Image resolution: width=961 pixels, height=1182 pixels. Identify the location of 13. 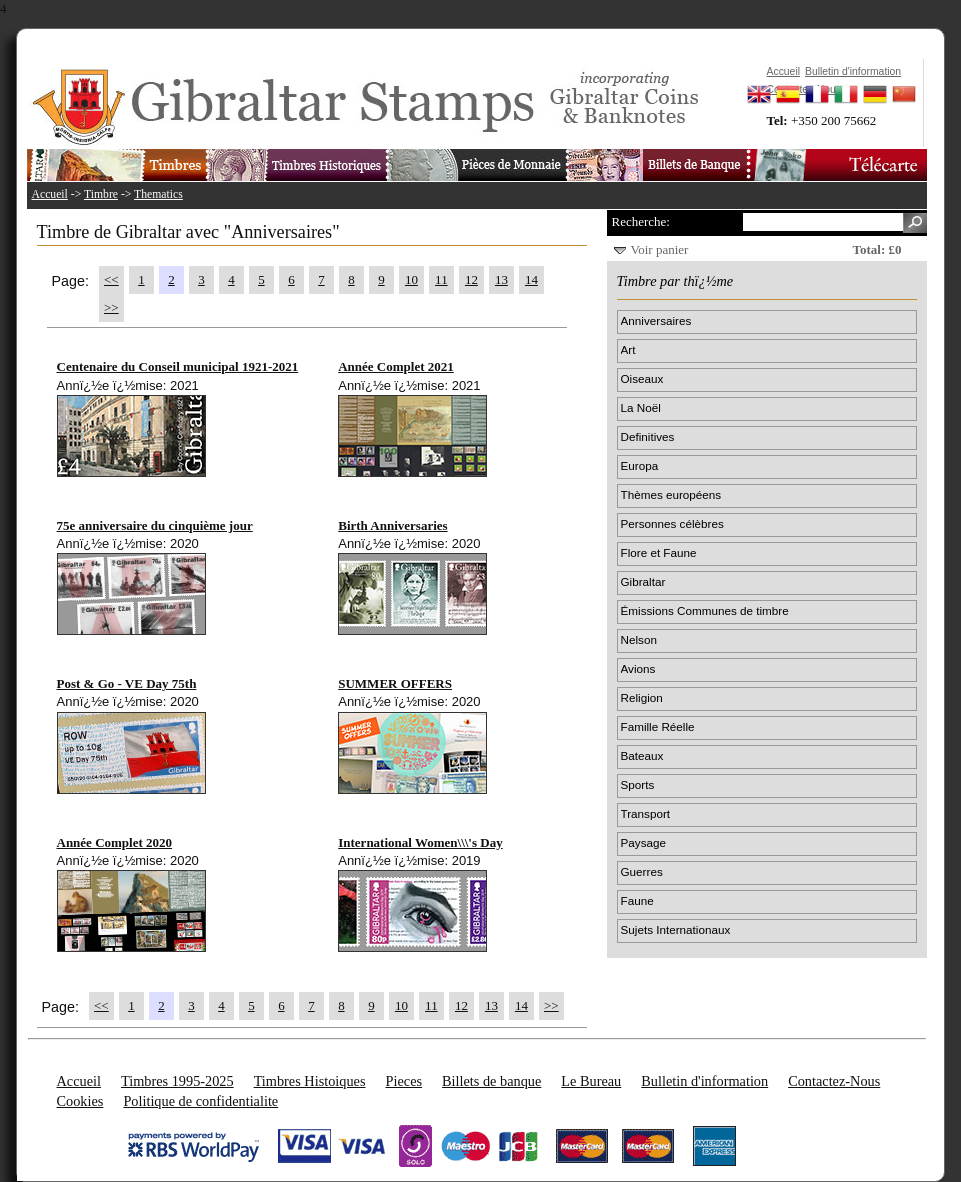
(501, 279).